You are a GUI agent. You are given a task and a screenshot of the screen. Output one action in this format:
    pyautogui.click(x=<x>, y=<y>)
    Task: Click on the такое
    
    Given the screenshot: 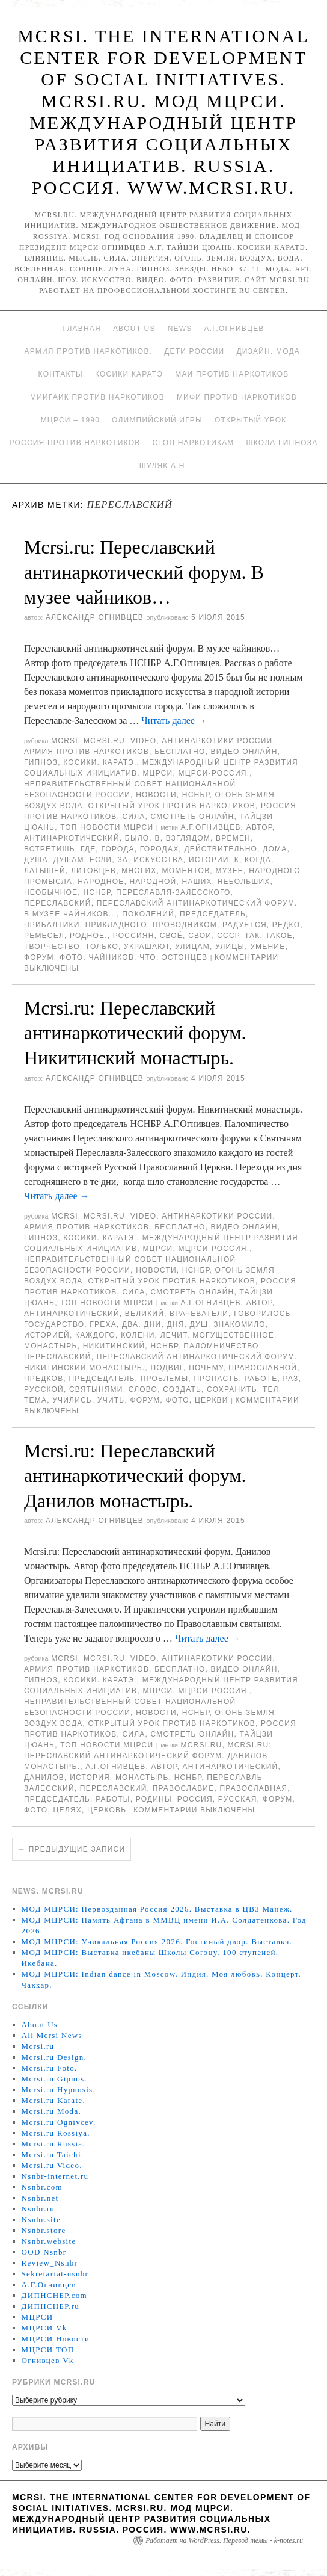 What is the action you would take?
    pyautogui.click(x=278, y=935)
    